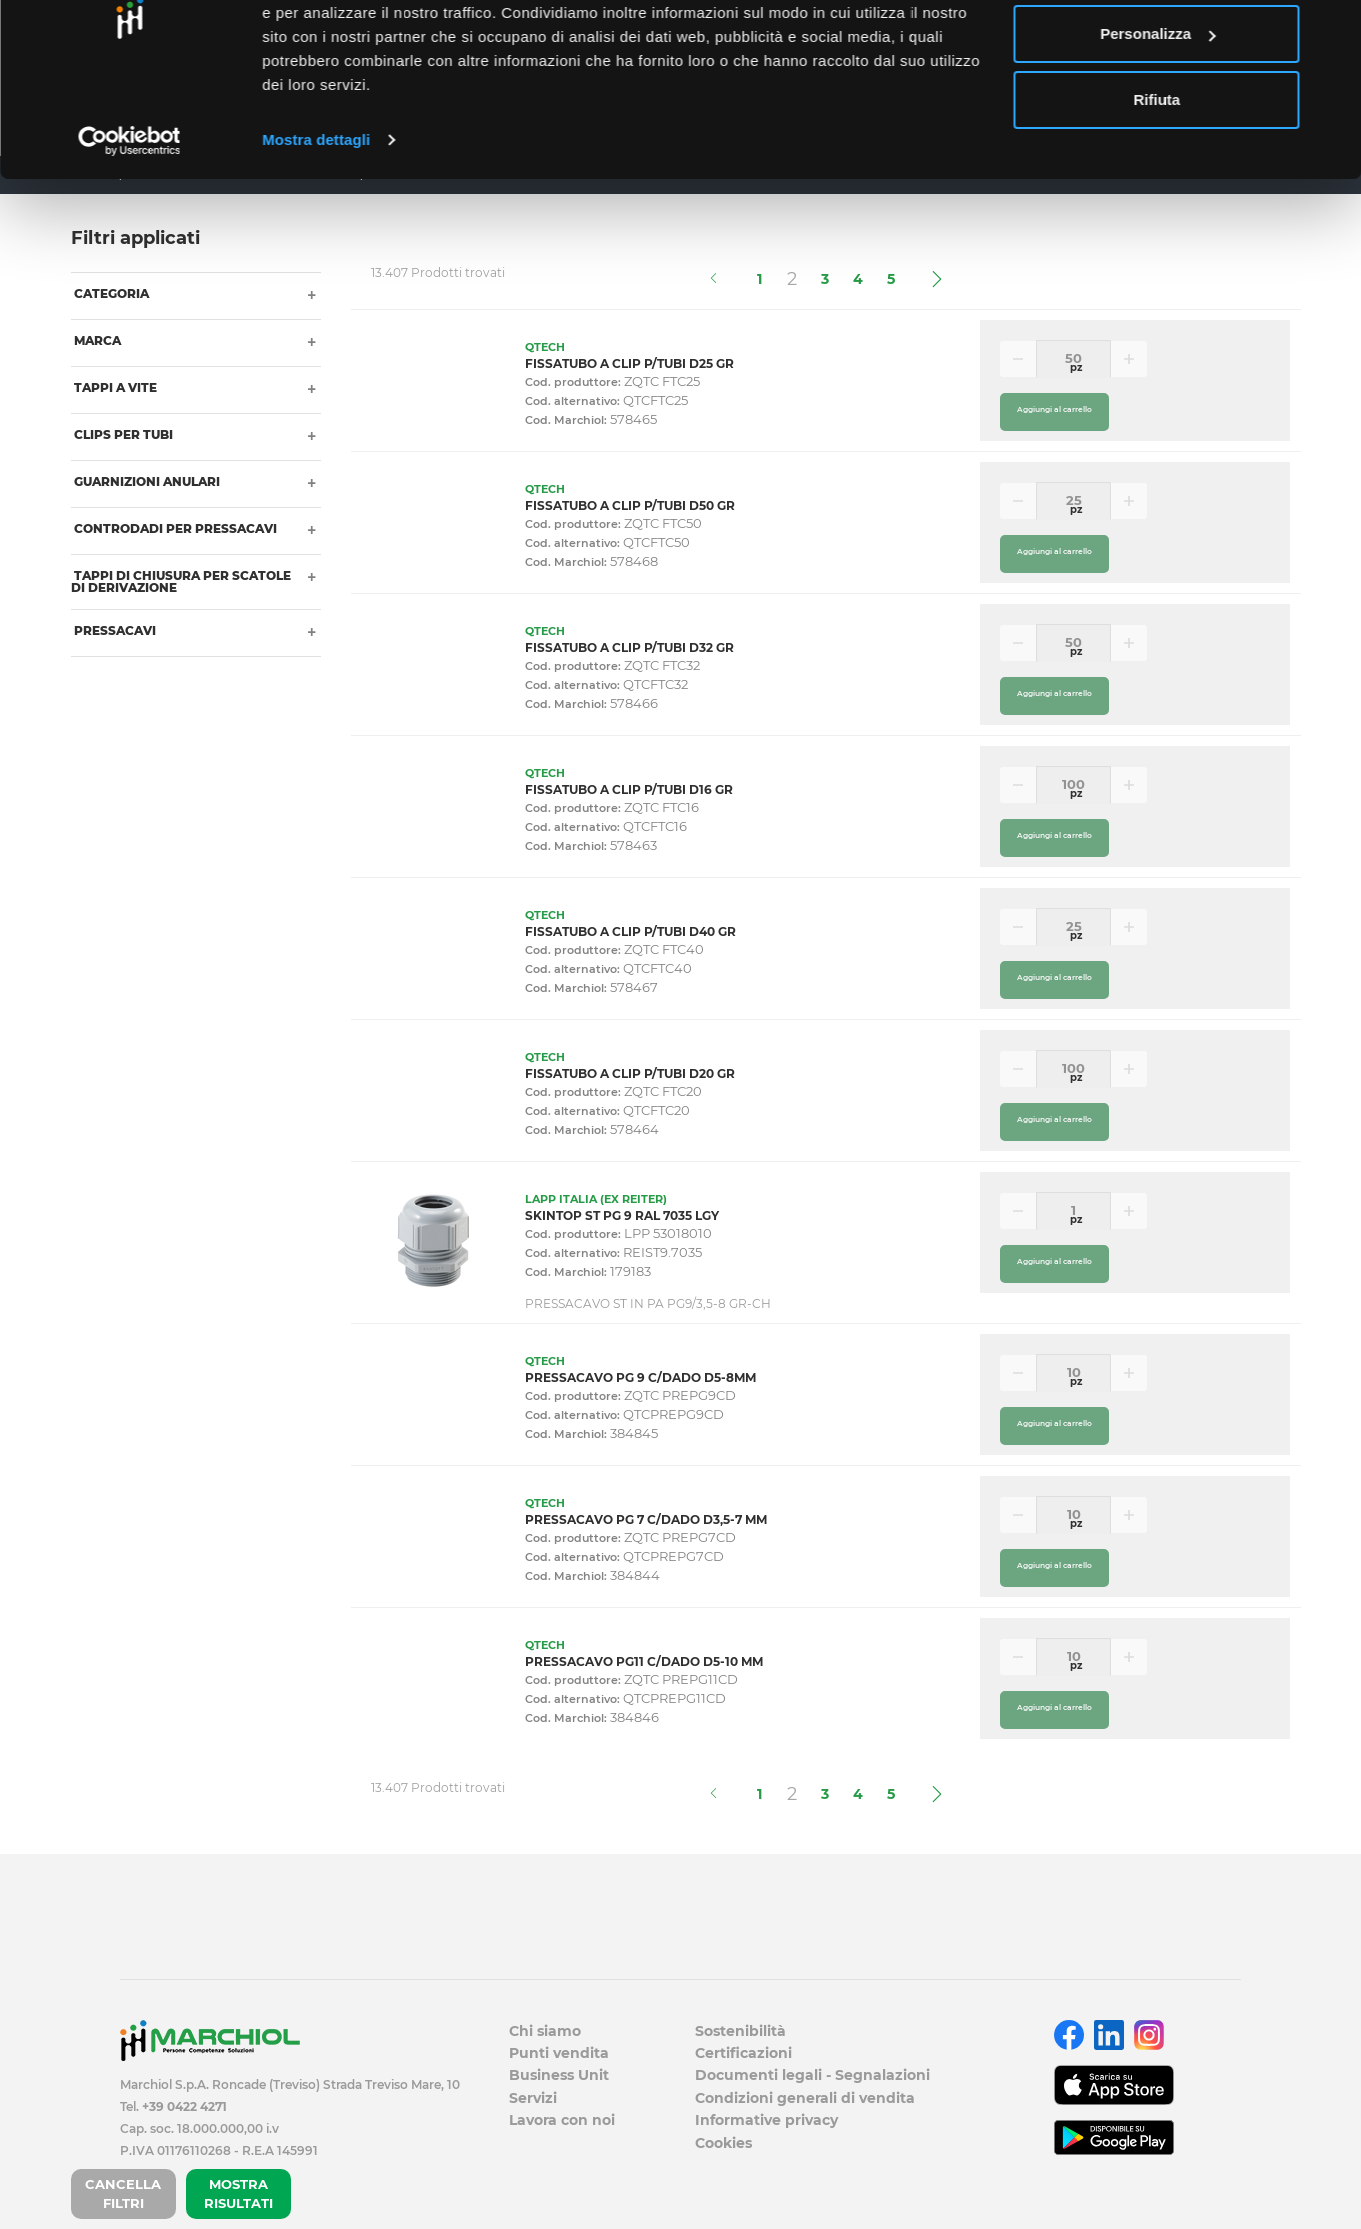 The width and height of the screenshot is (1361, 2229). Describe the element at coordinates (743, 2053) in the screenshot. I see `Certificazioni` at that location.